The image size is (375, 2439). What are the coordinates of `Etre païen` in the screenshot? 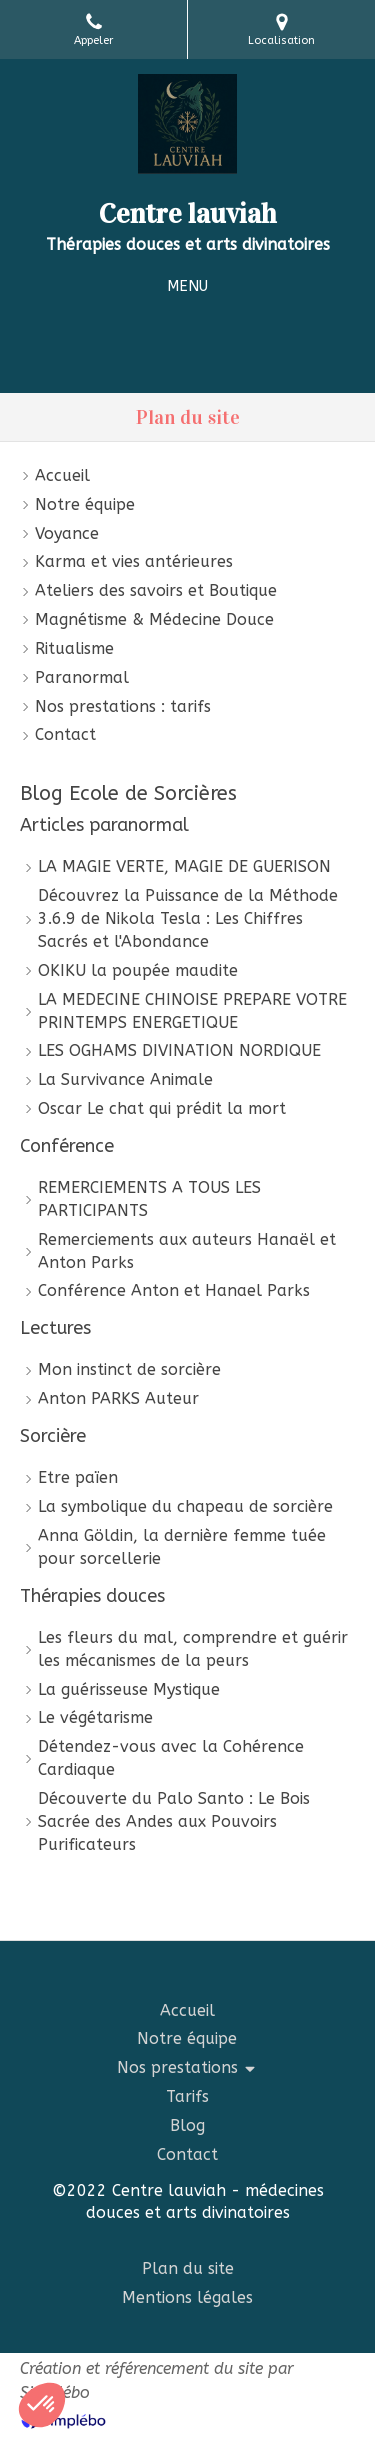 It's located at (78, 1477).